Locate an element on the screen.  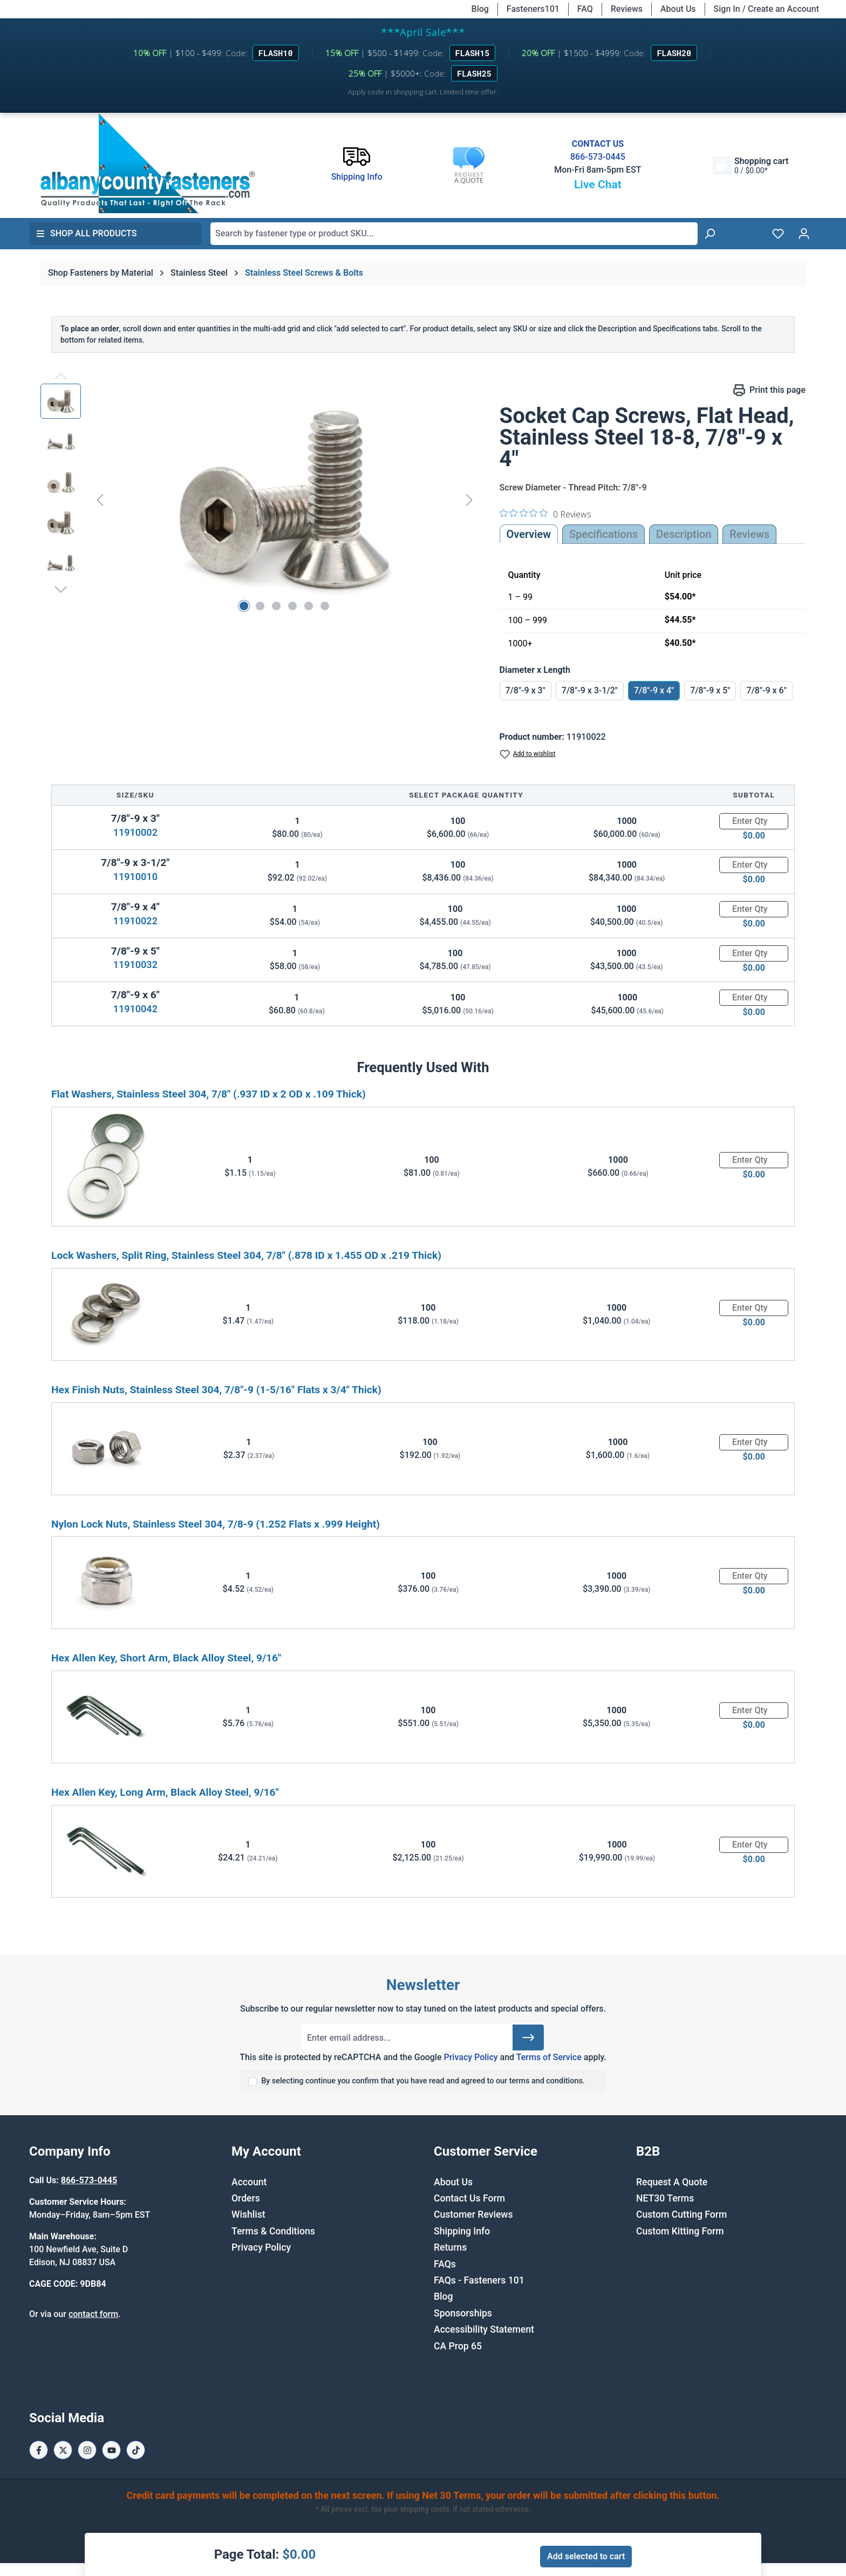
[Show image 2 of 6] is located at coordinates (260, 606).